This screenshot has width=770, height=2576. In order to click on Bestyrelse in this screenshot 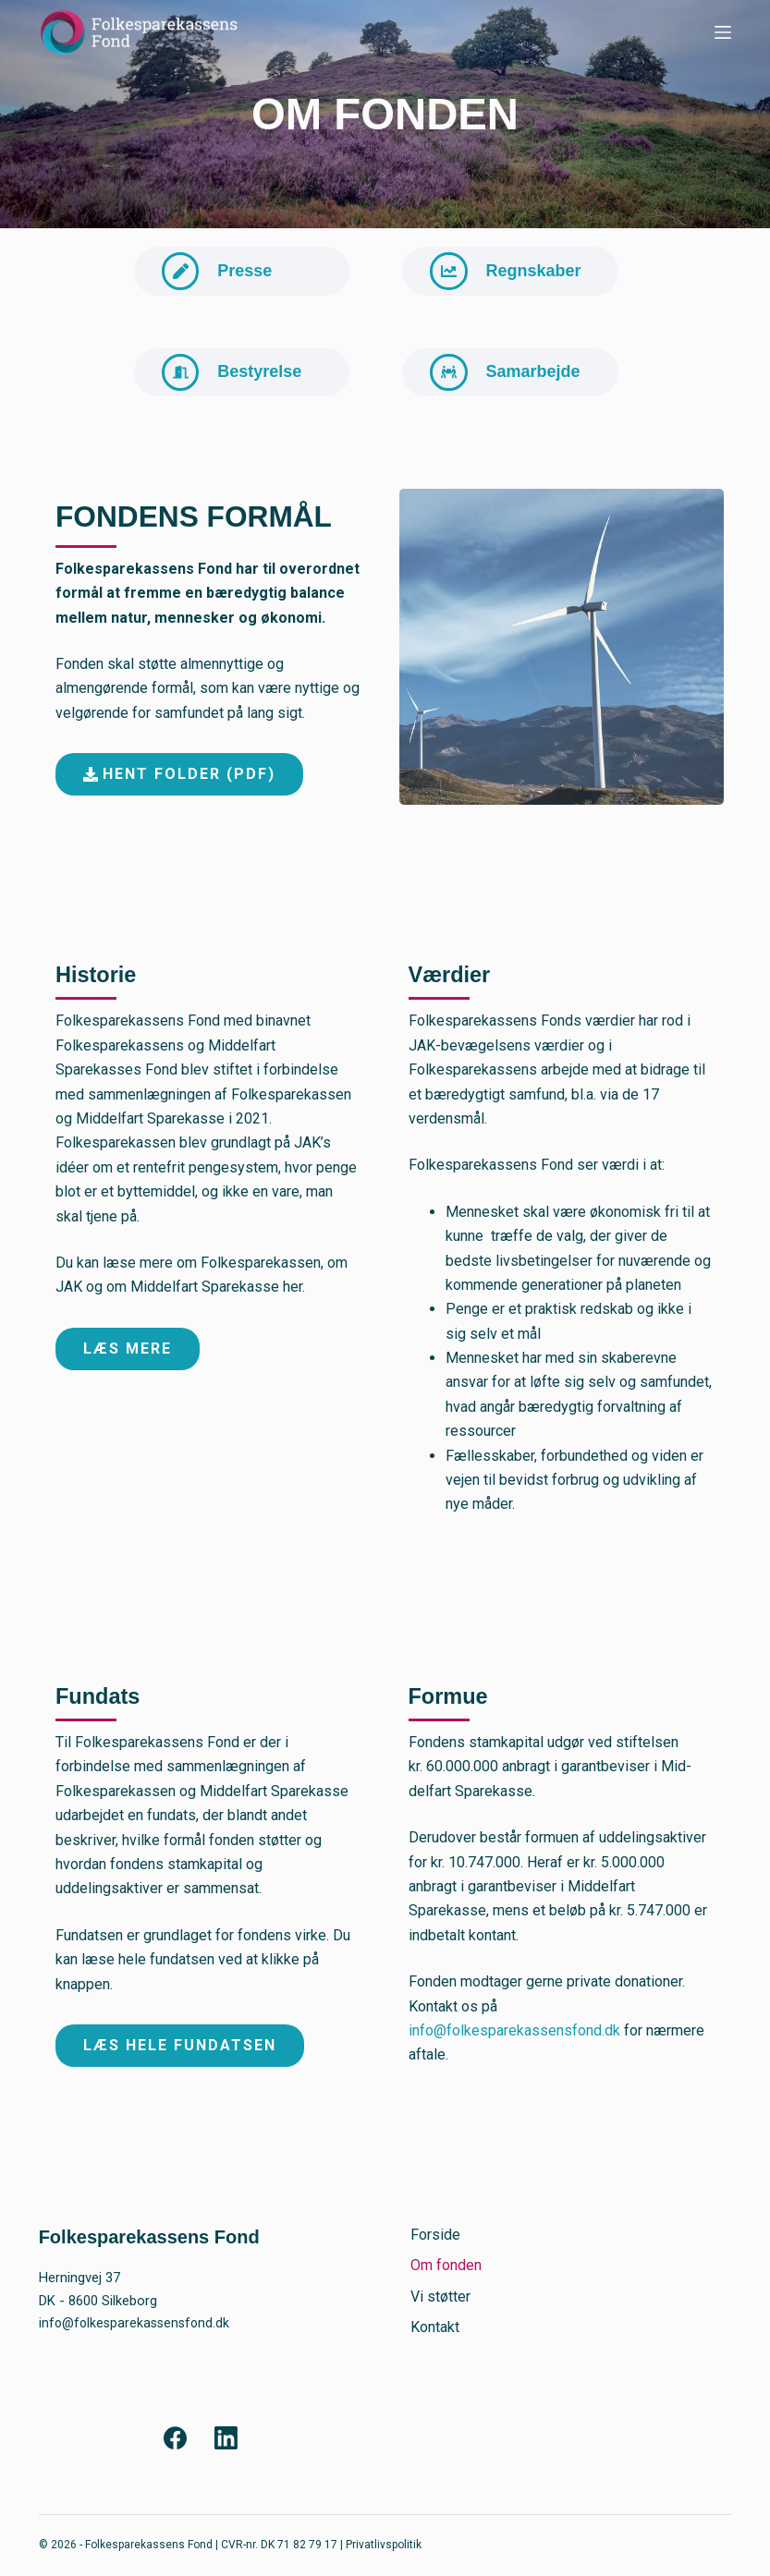, I will do `click(265, 380)`.